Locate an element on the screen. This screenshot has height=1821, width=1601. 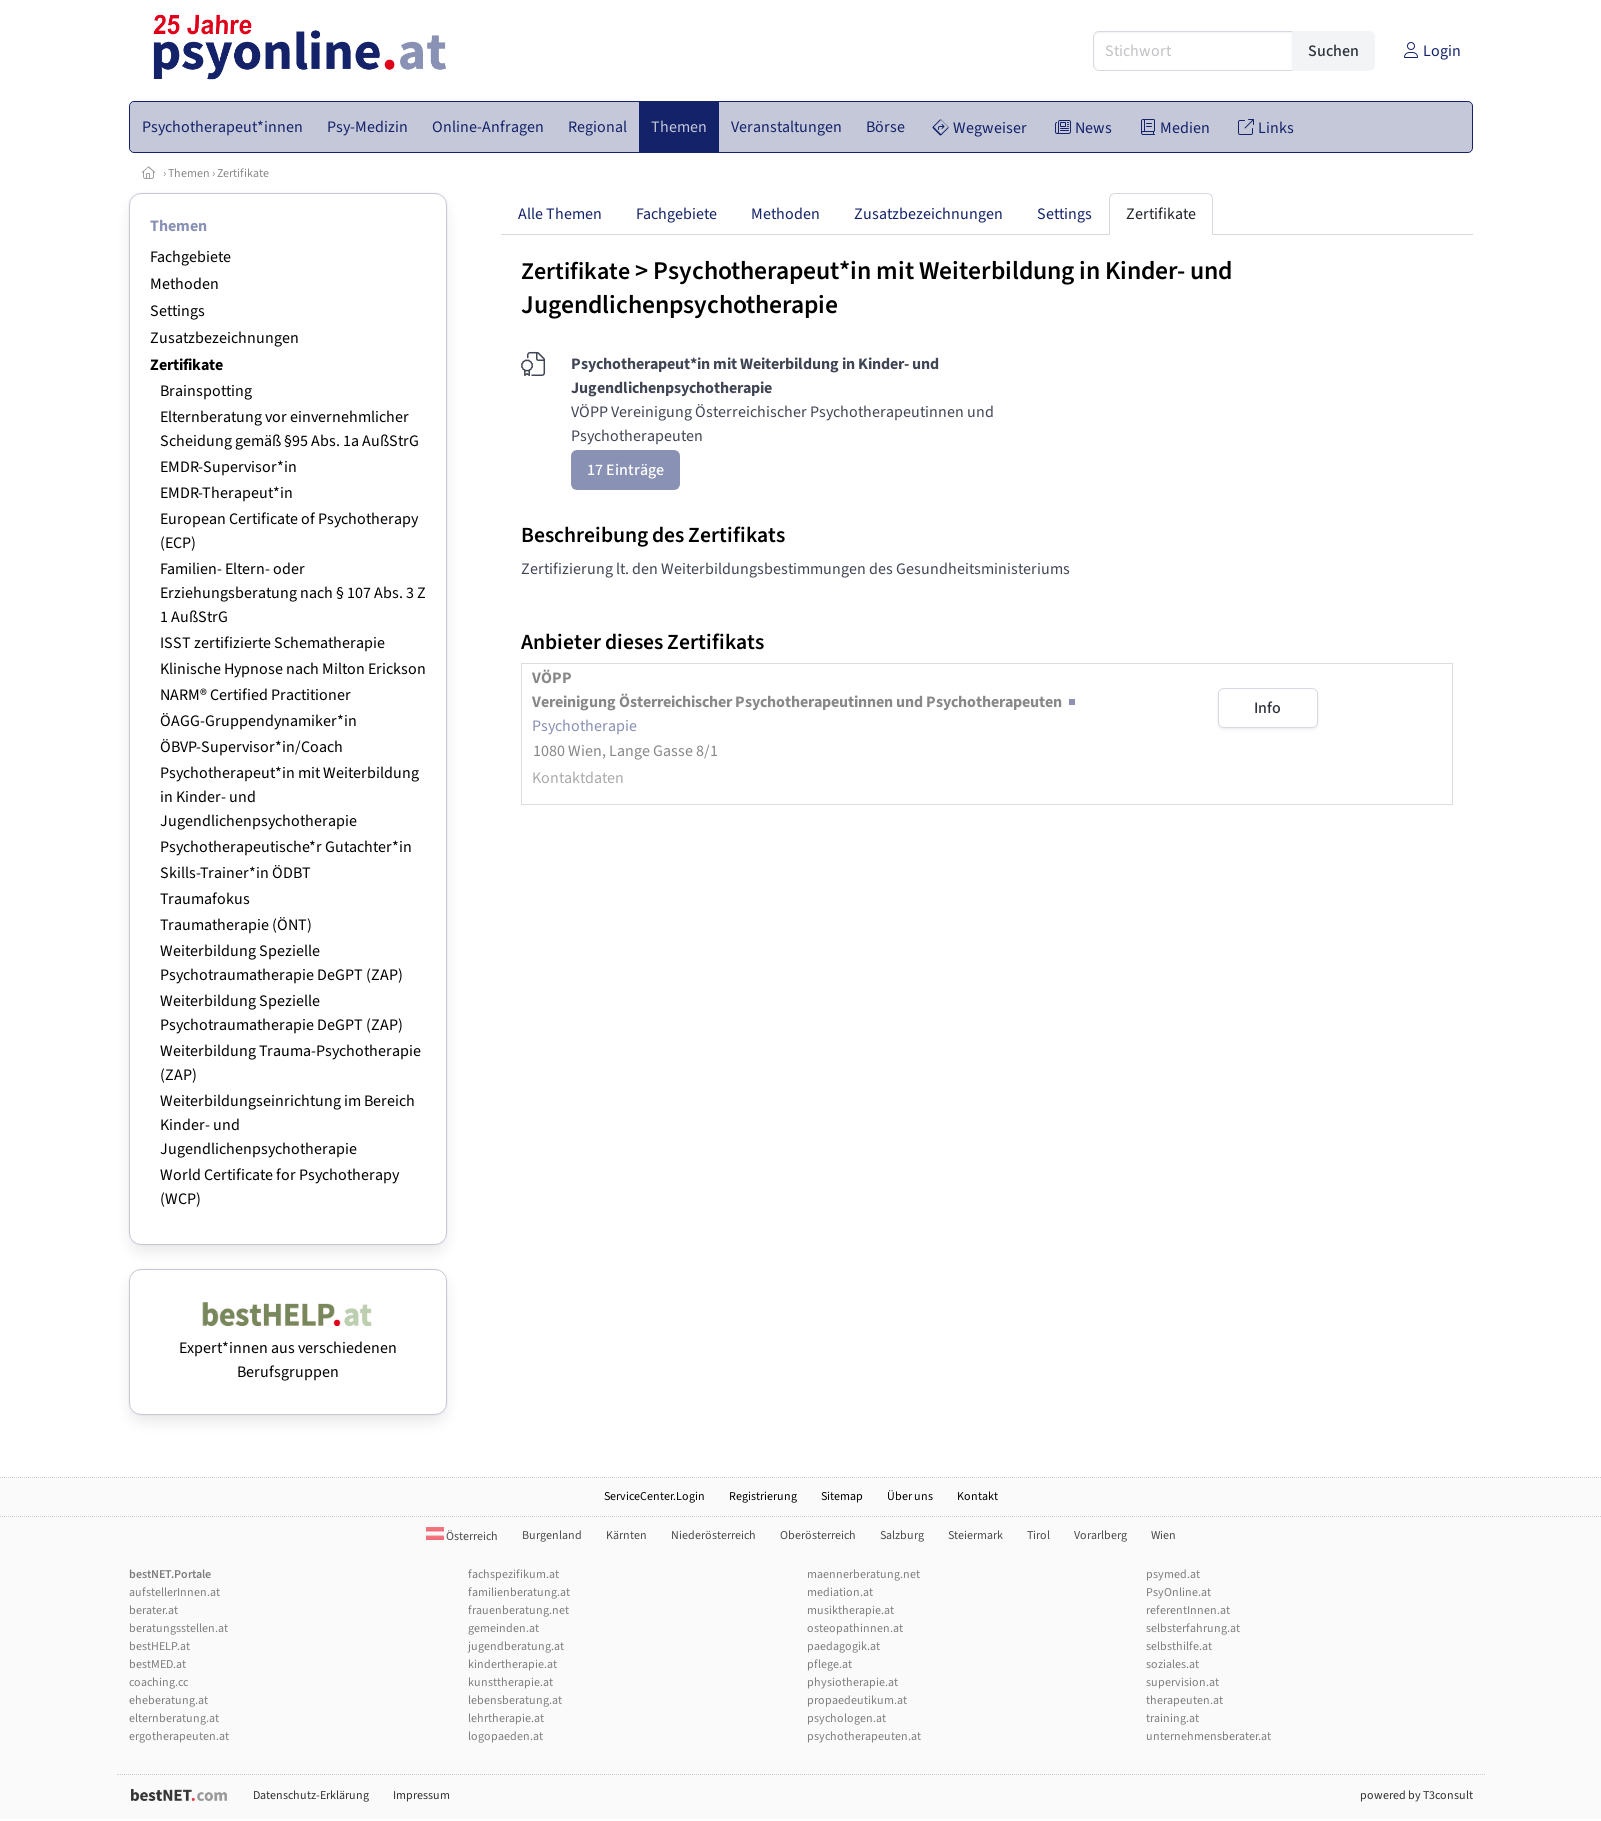
psychologen.at is located at coordinates (846, 1718).